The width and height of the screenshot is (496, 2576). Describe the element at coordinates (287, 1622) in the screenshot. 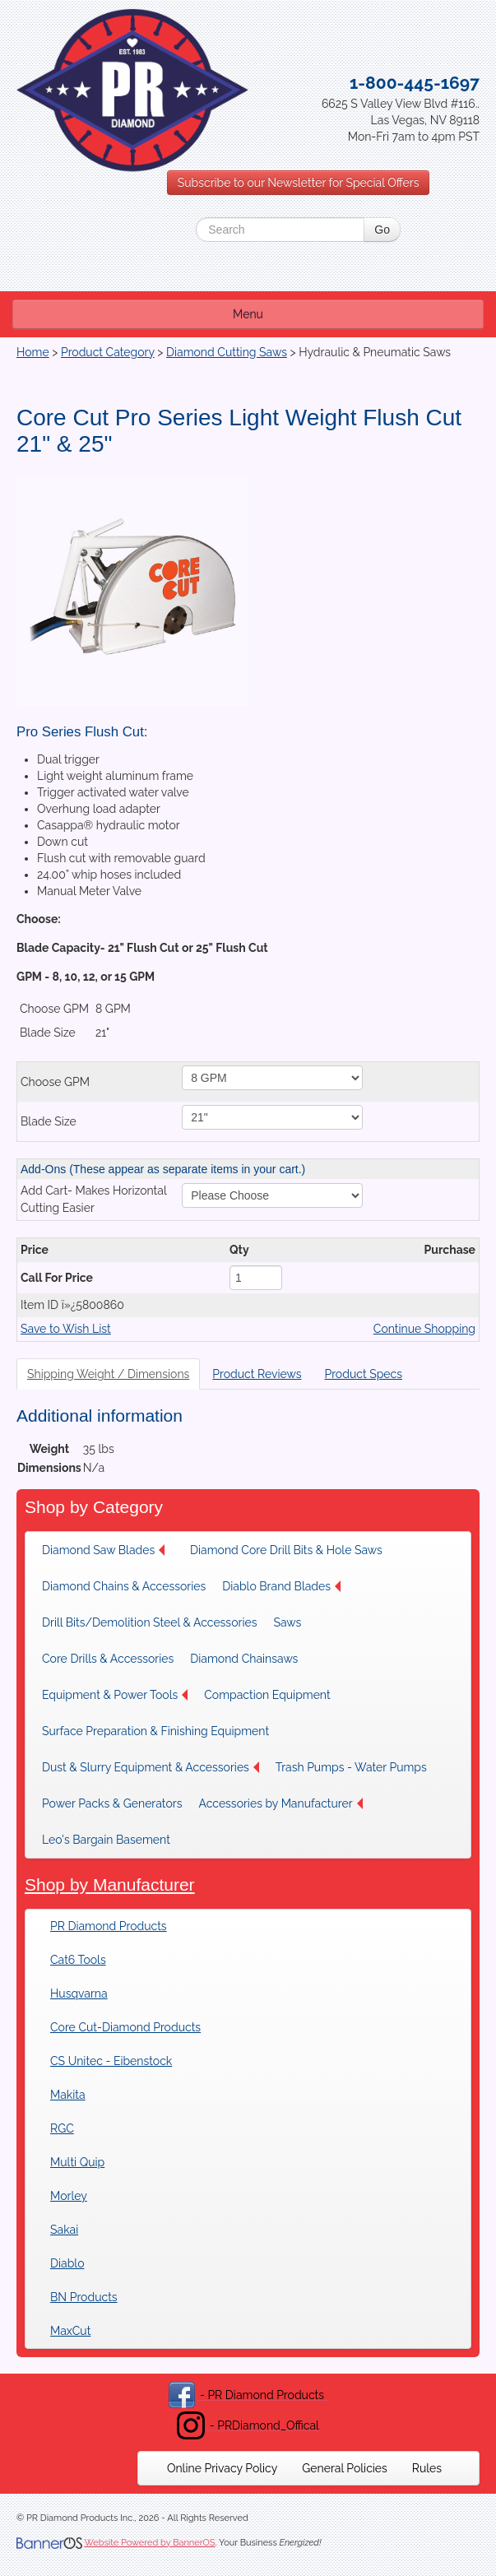

I see `Saws` at that location.